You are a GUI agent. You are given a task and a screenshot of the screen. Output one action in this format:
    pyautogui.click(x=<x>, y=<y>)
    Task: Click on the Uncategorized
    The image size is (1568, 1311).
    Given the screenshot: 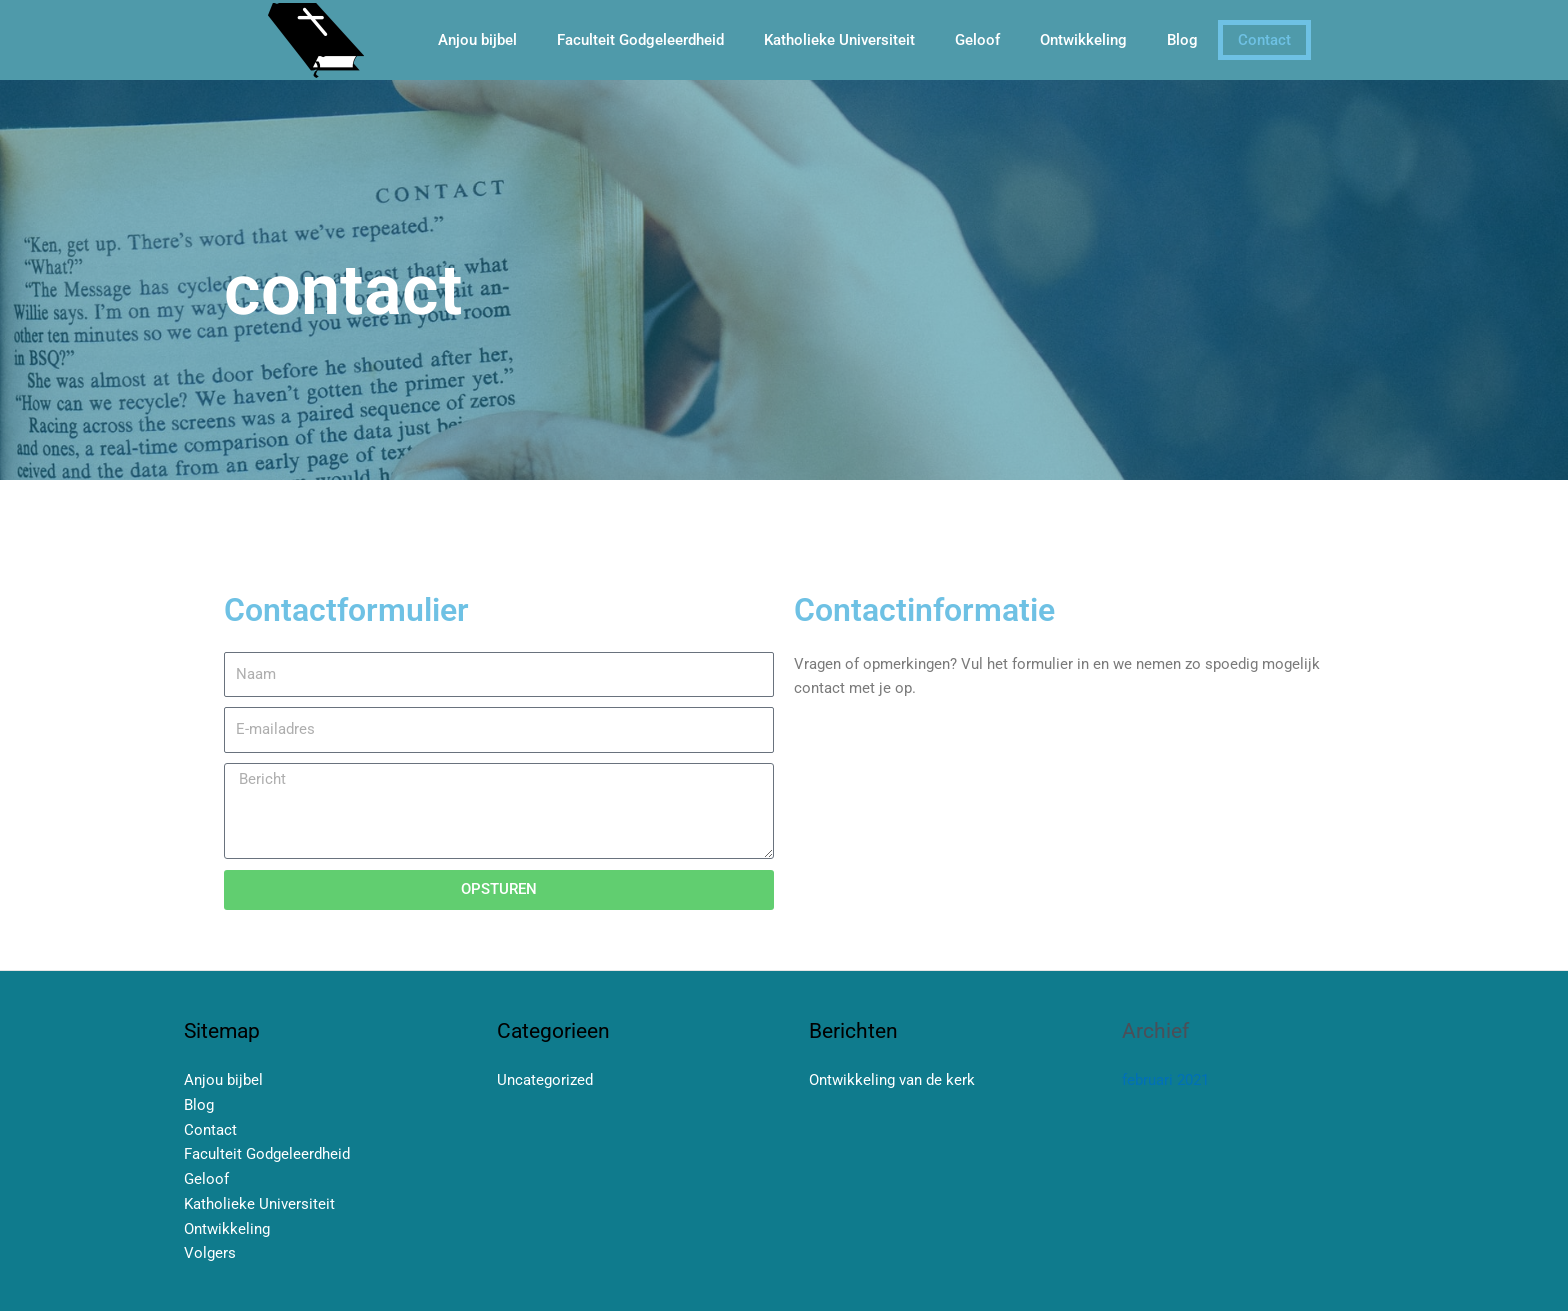 What is the action you would take?
    pyautogui.click(x=545, y=1080)
    